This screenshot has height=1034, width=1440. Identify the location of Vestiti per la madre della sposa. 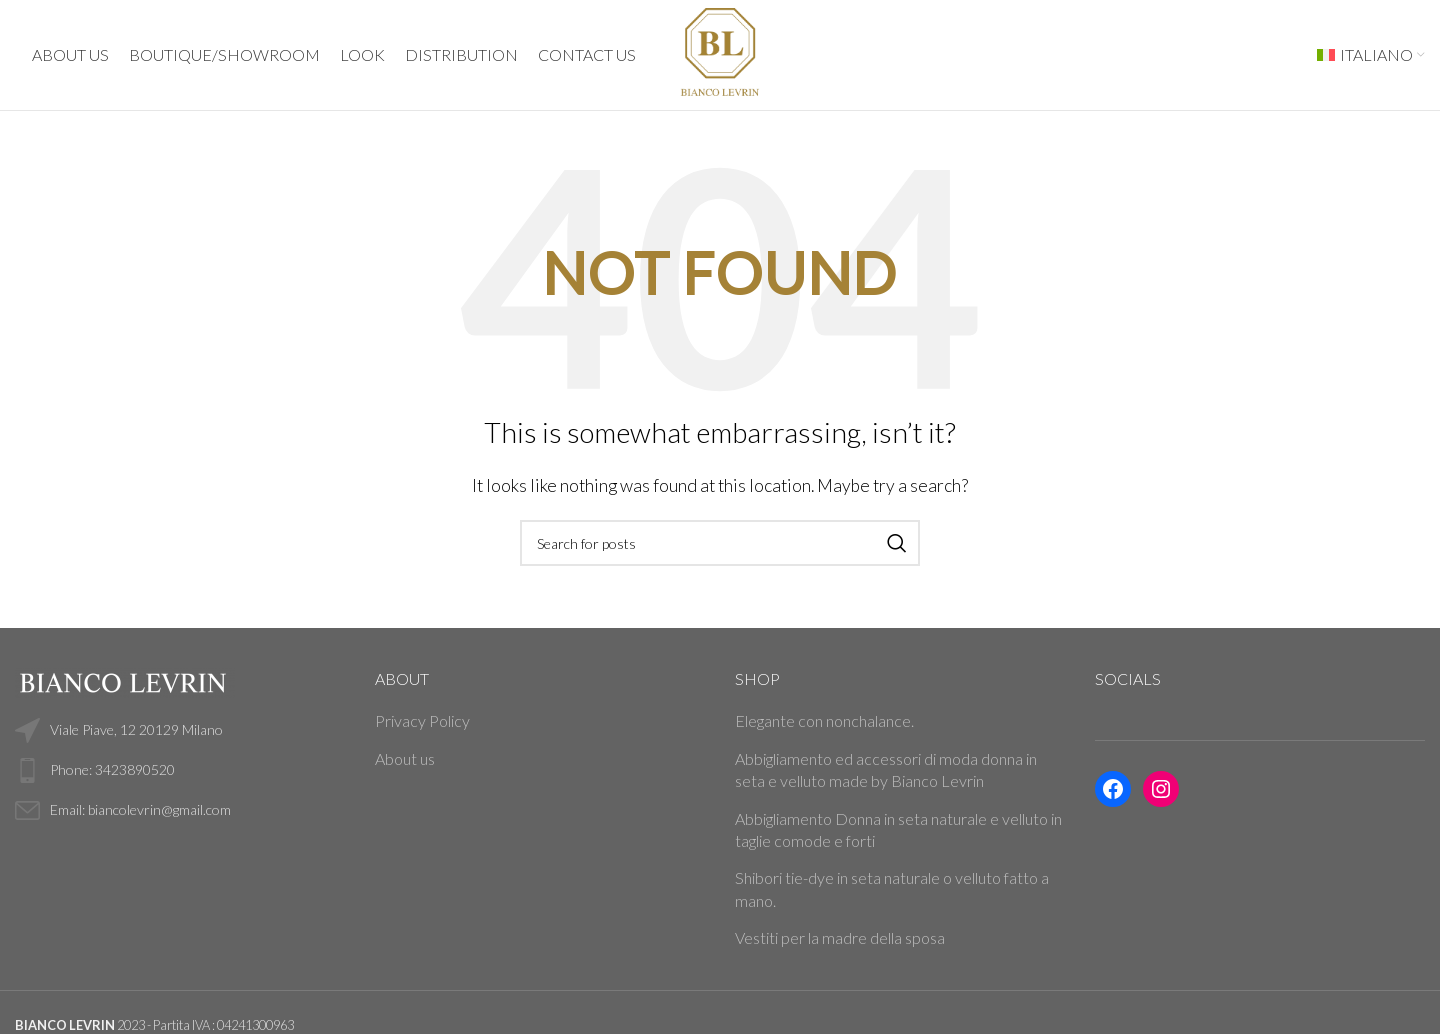
(840, 937).